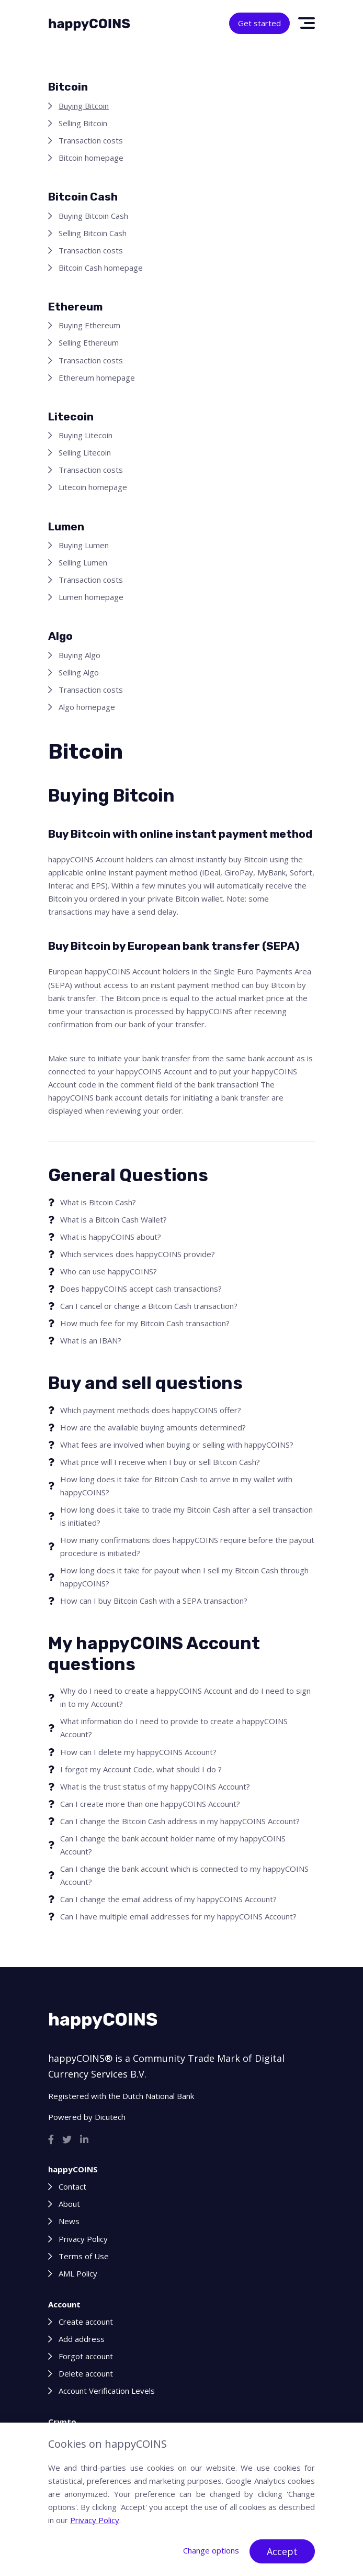  I want to click on How many confirmations does happyCOINS require before the payout procedure is initiated?, so click(187, 1546).